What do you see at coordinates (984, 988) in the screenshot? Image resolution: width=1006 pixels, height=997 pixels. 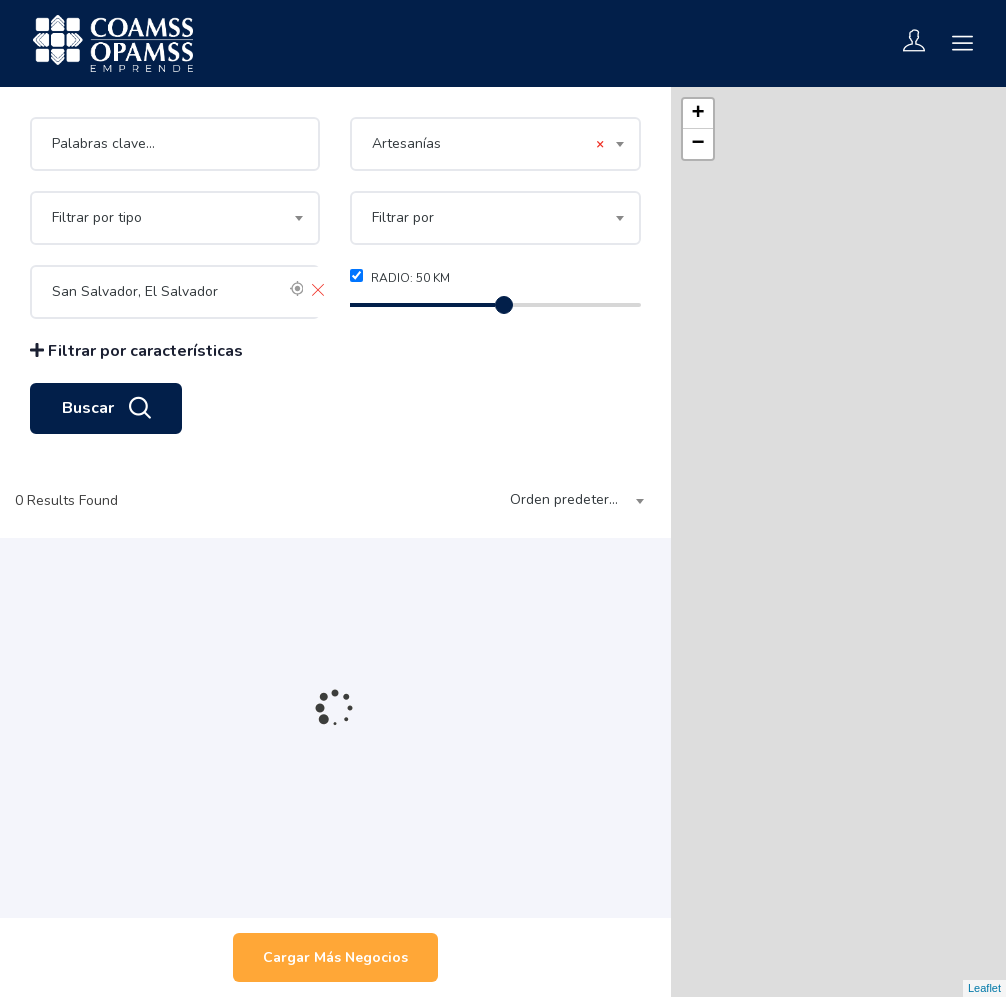 I see `Leaflet` at bounding box center [984, 988].